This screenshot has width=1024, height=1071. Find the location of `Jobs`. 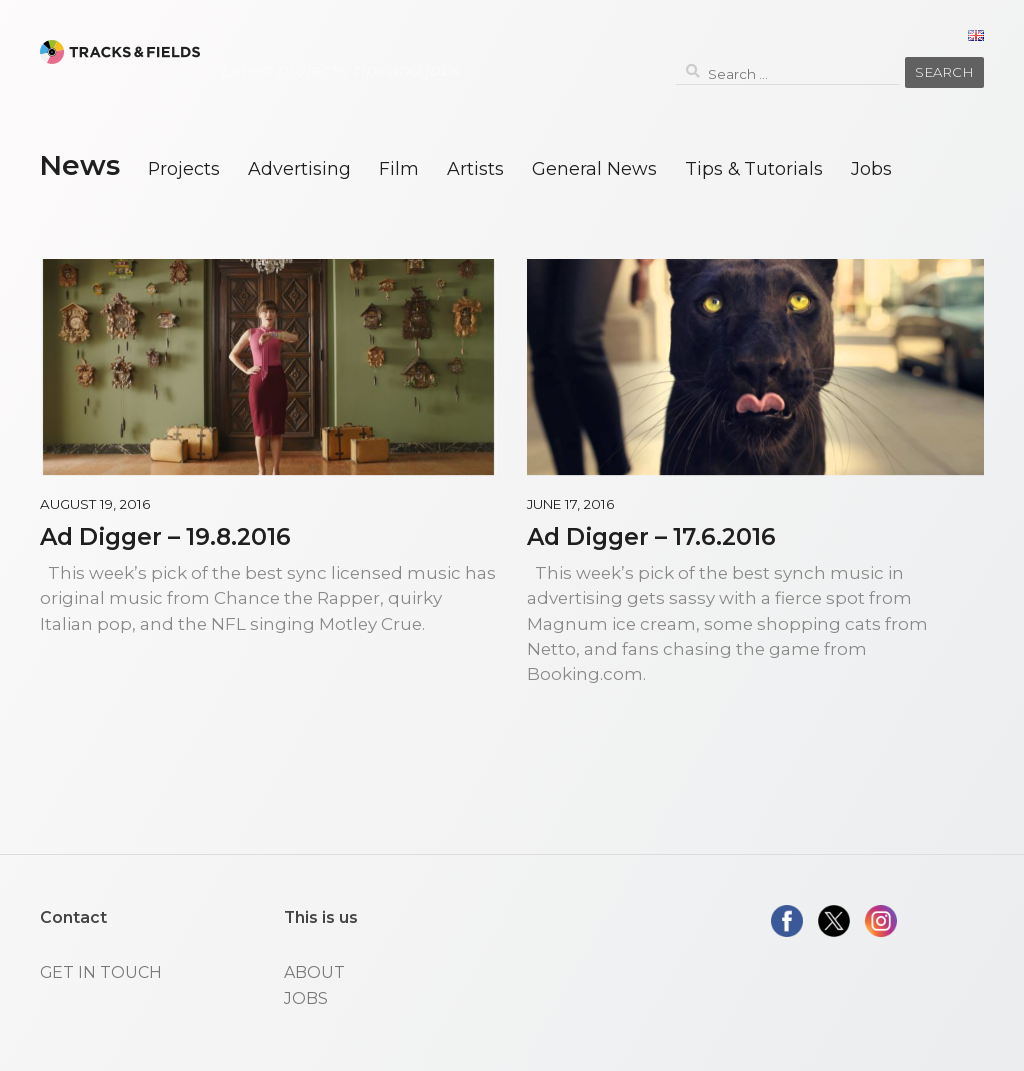

Jobs is located at coordinates (871, 168).